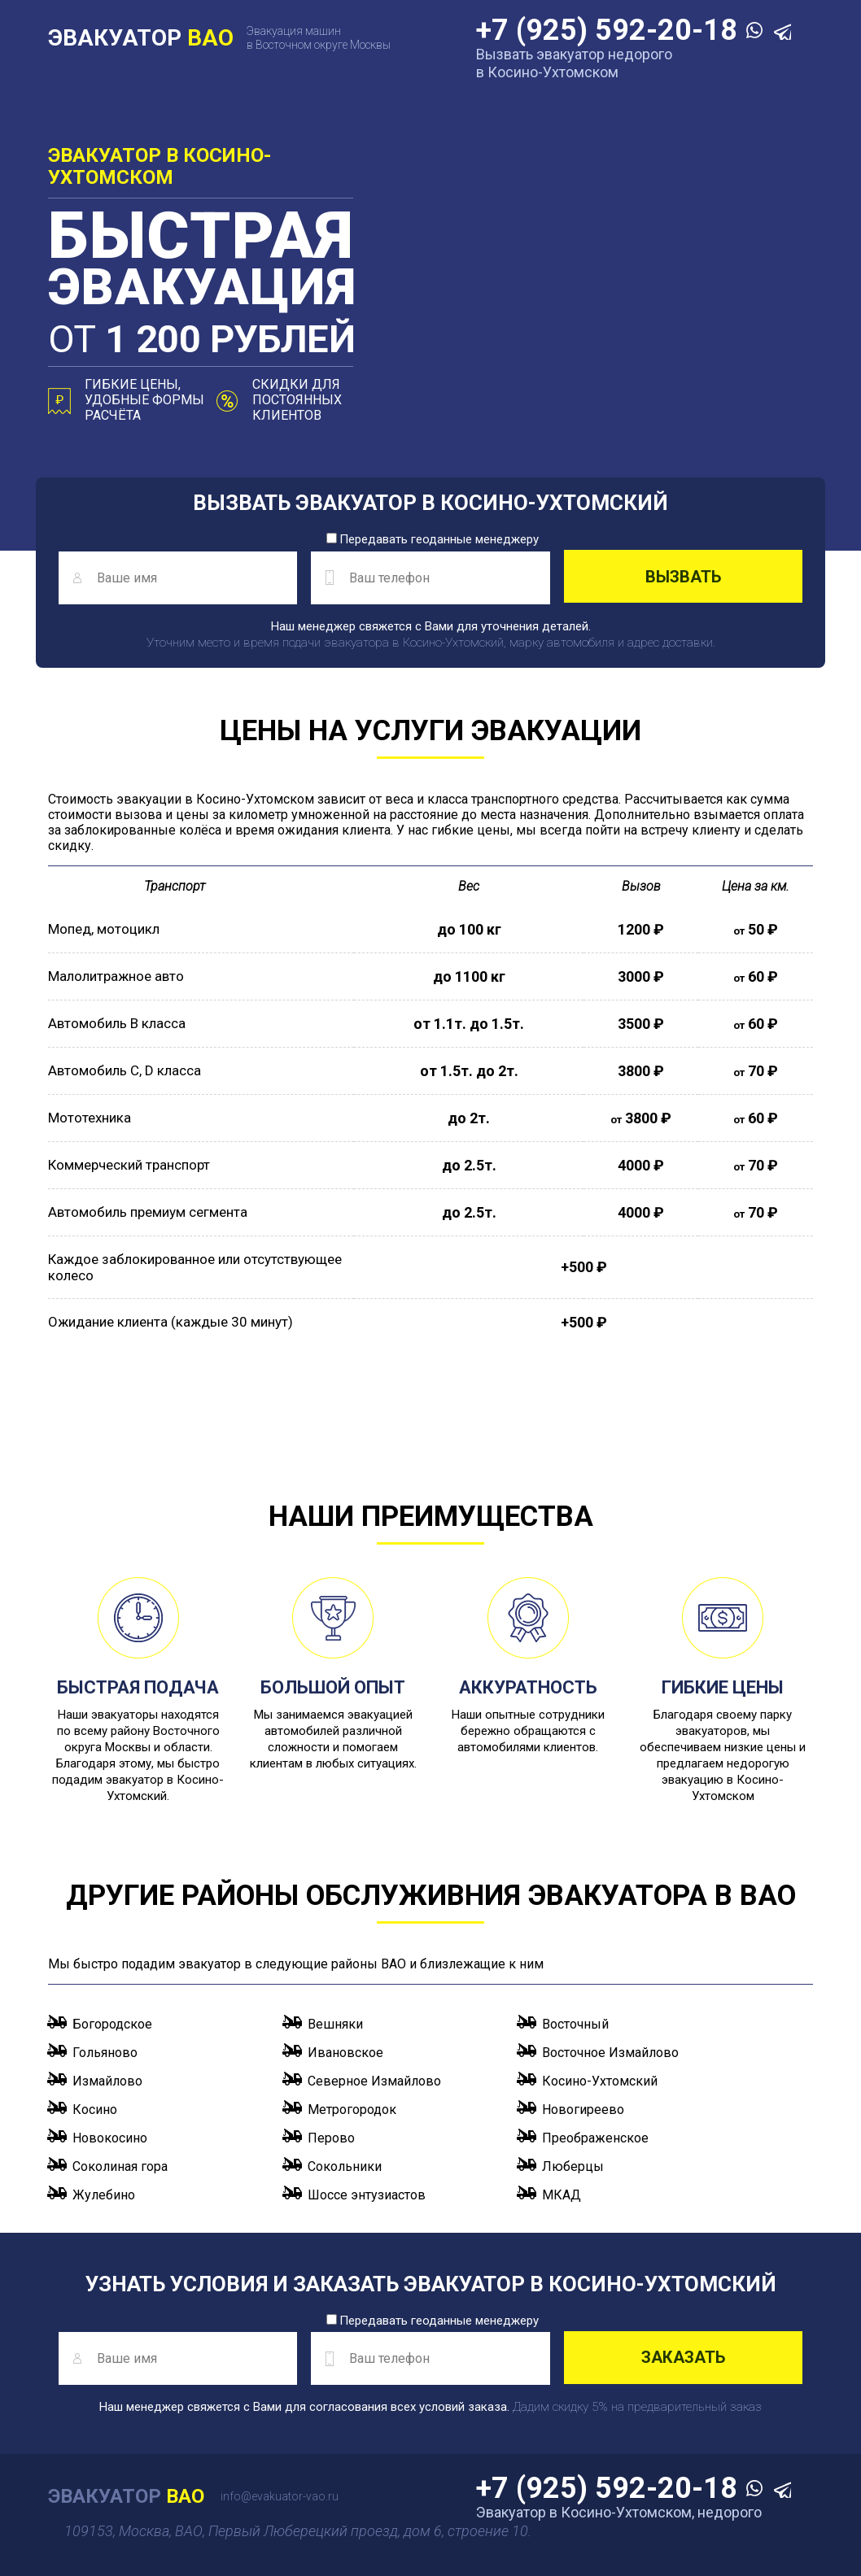  Describe the element at coordinates (103, 2195) in the screenshot. I see `Жулебино` at that location.